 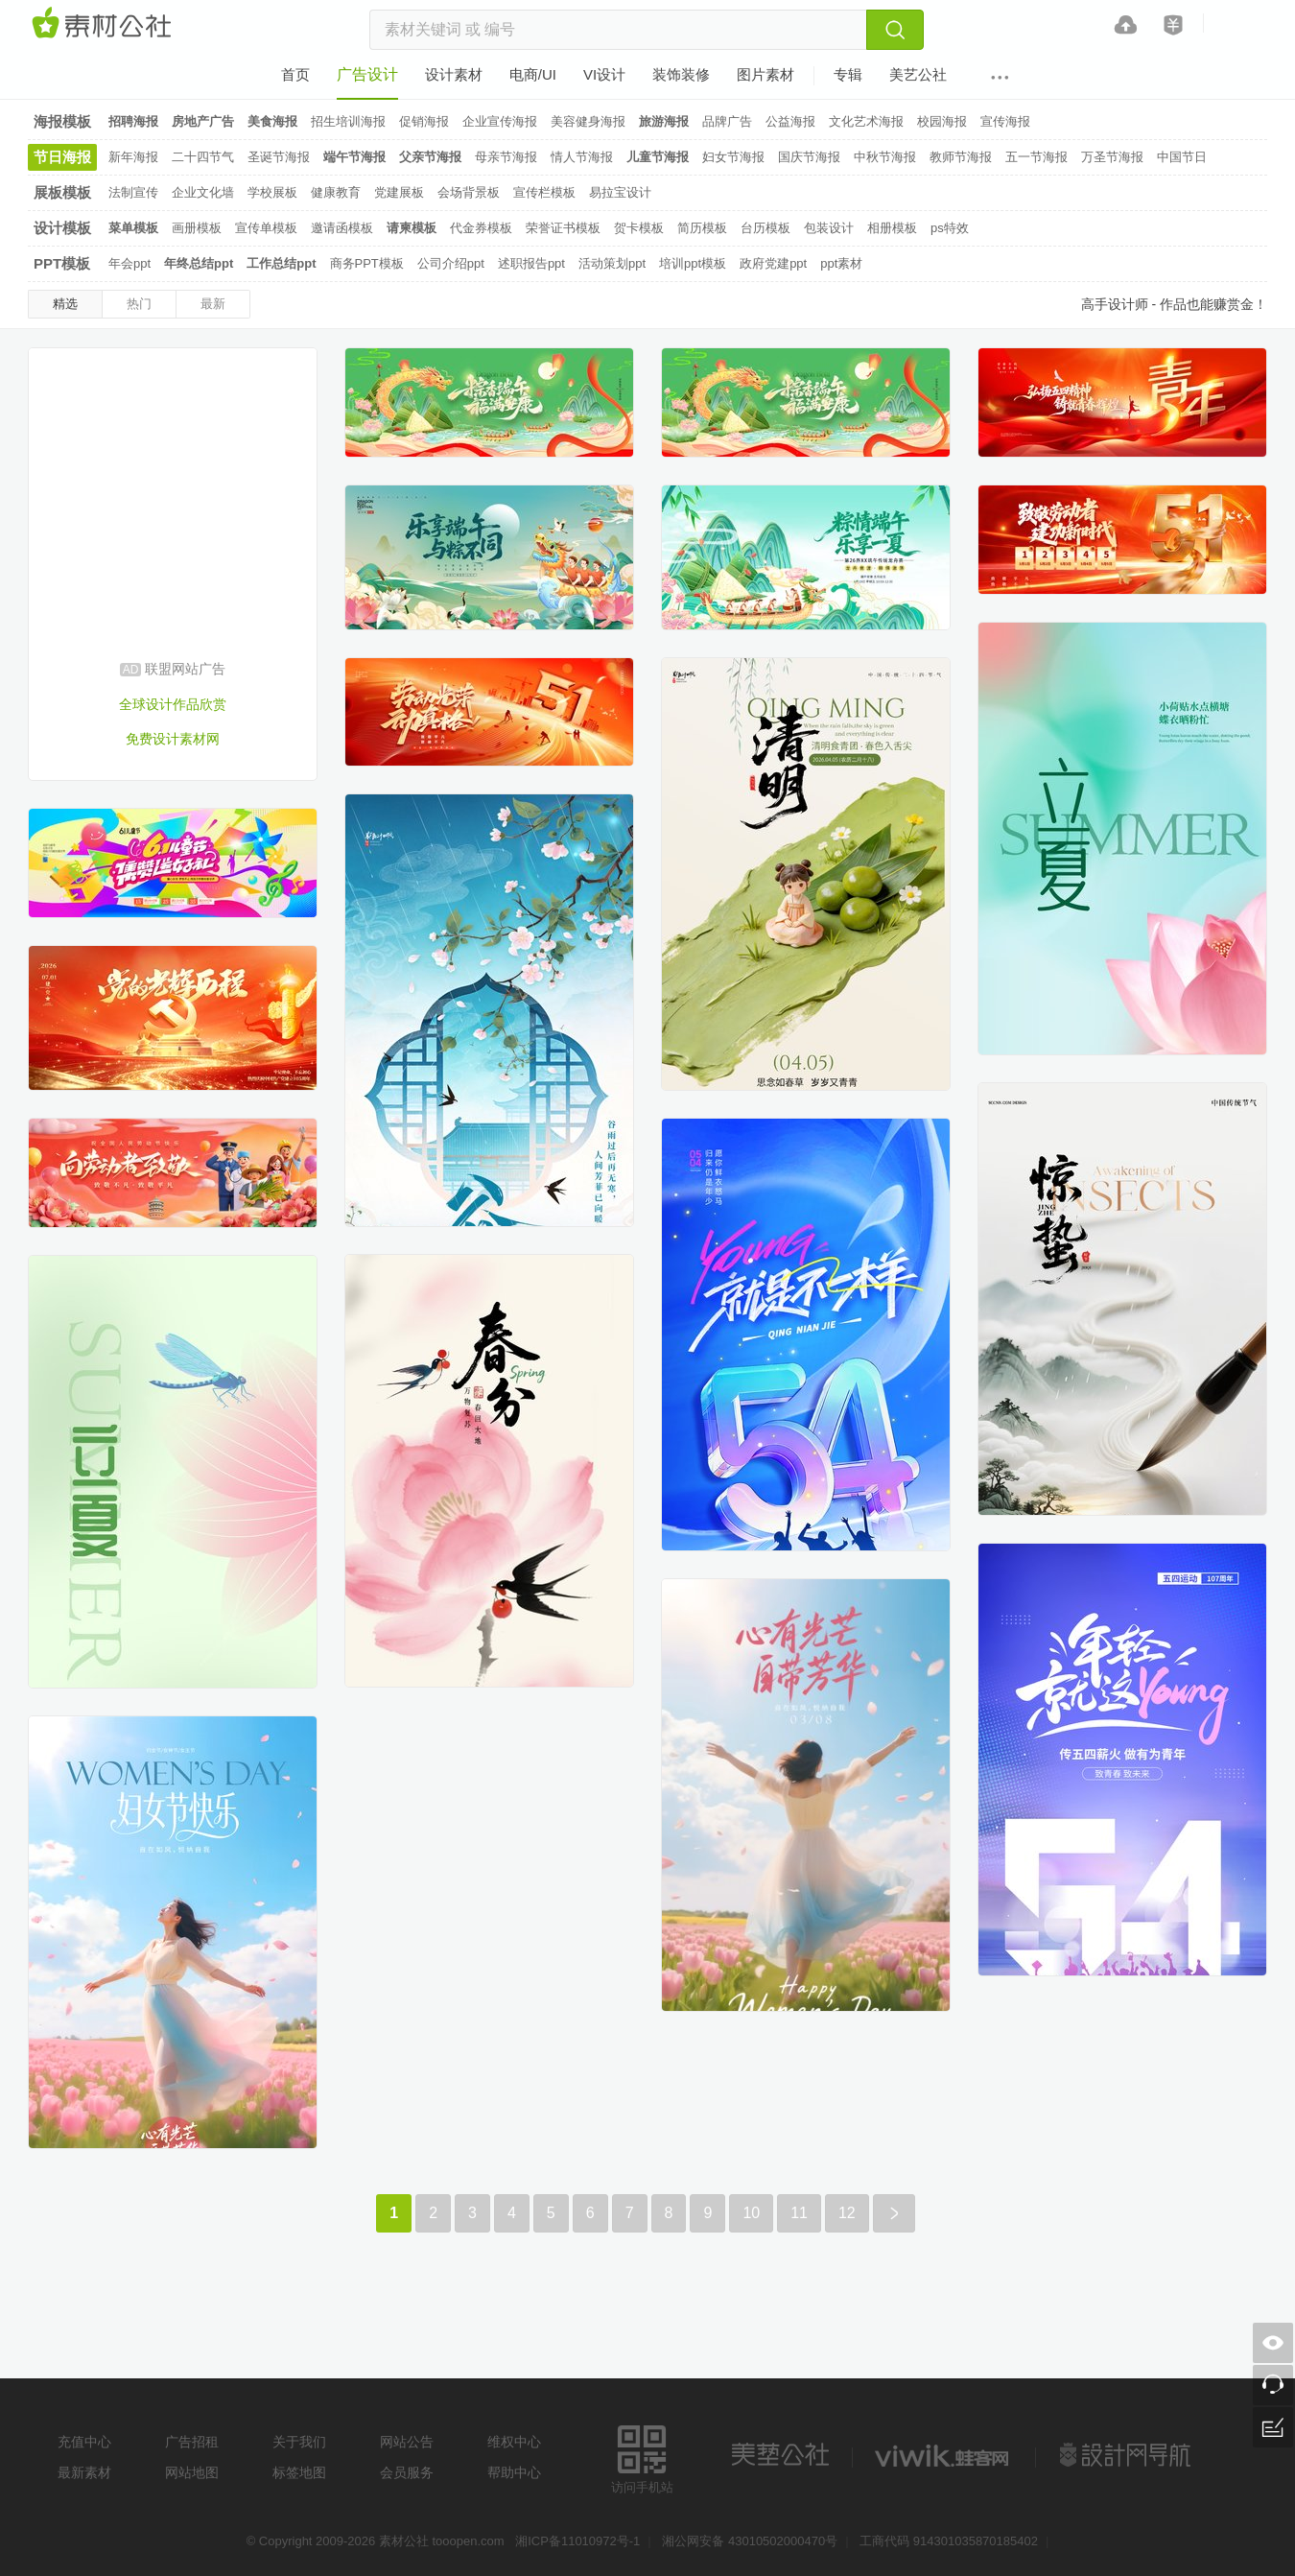 I want to click on 访问手机站, so click(x=642, y=2456).